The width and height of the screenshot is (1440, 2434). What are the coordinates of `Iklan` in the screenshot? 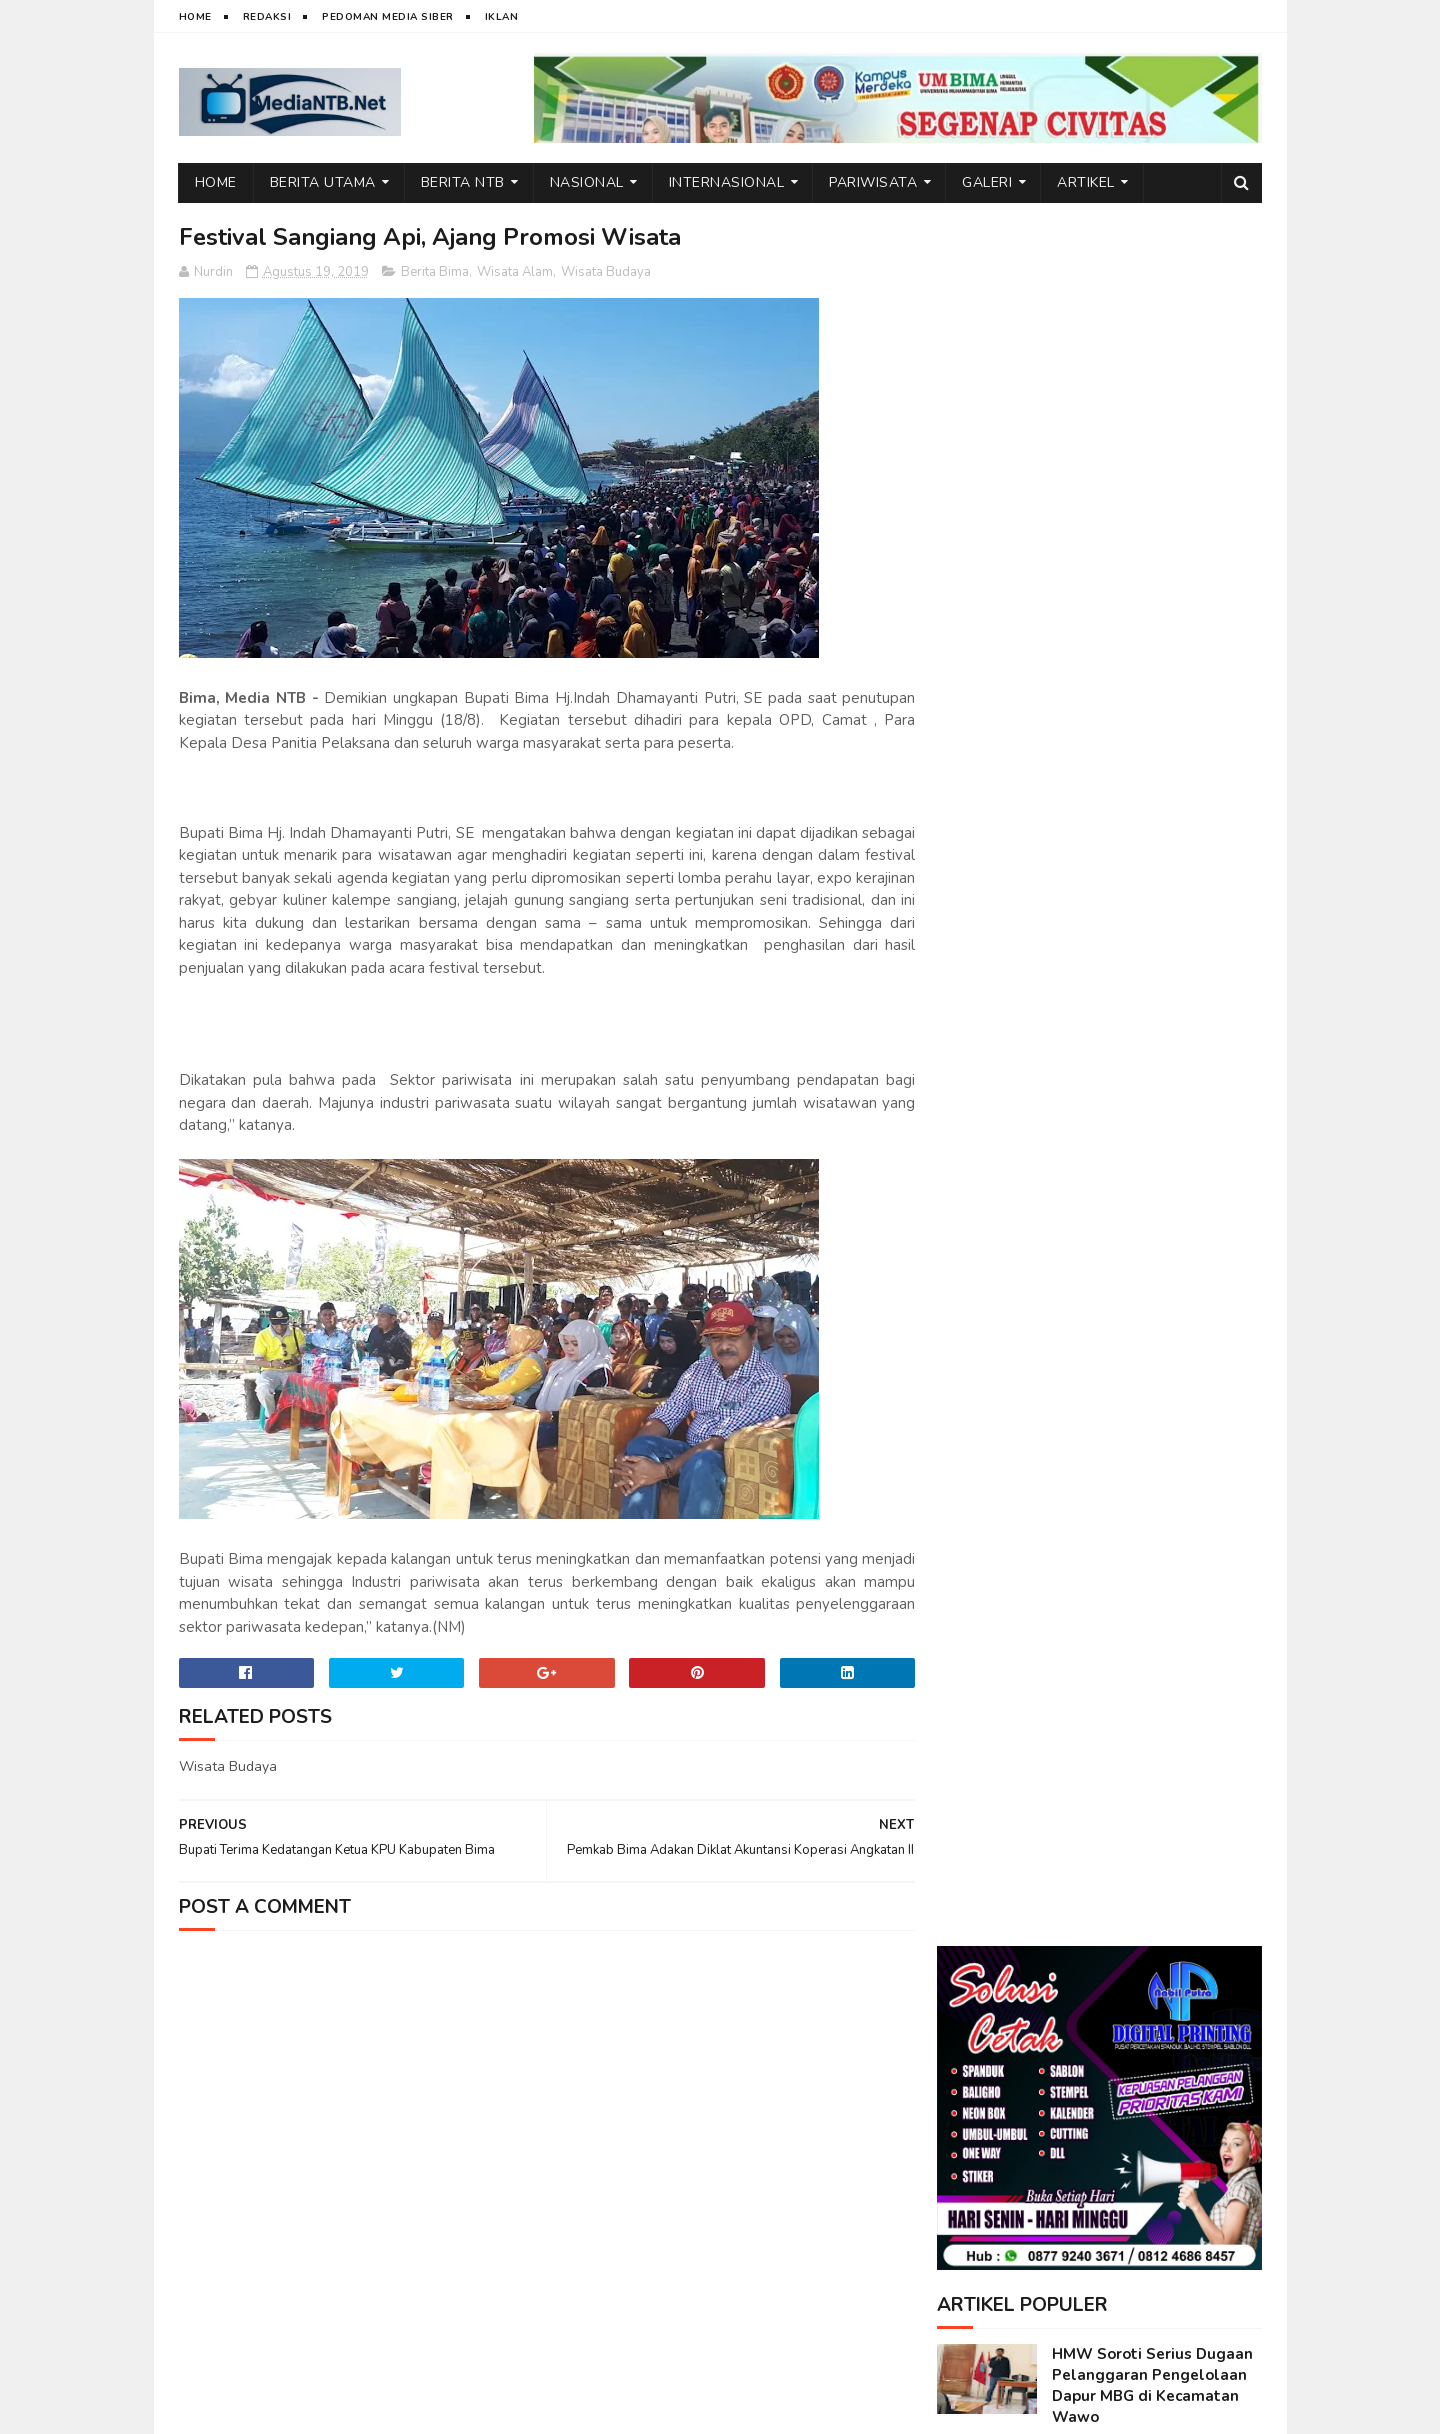 It's located at (502, 17).